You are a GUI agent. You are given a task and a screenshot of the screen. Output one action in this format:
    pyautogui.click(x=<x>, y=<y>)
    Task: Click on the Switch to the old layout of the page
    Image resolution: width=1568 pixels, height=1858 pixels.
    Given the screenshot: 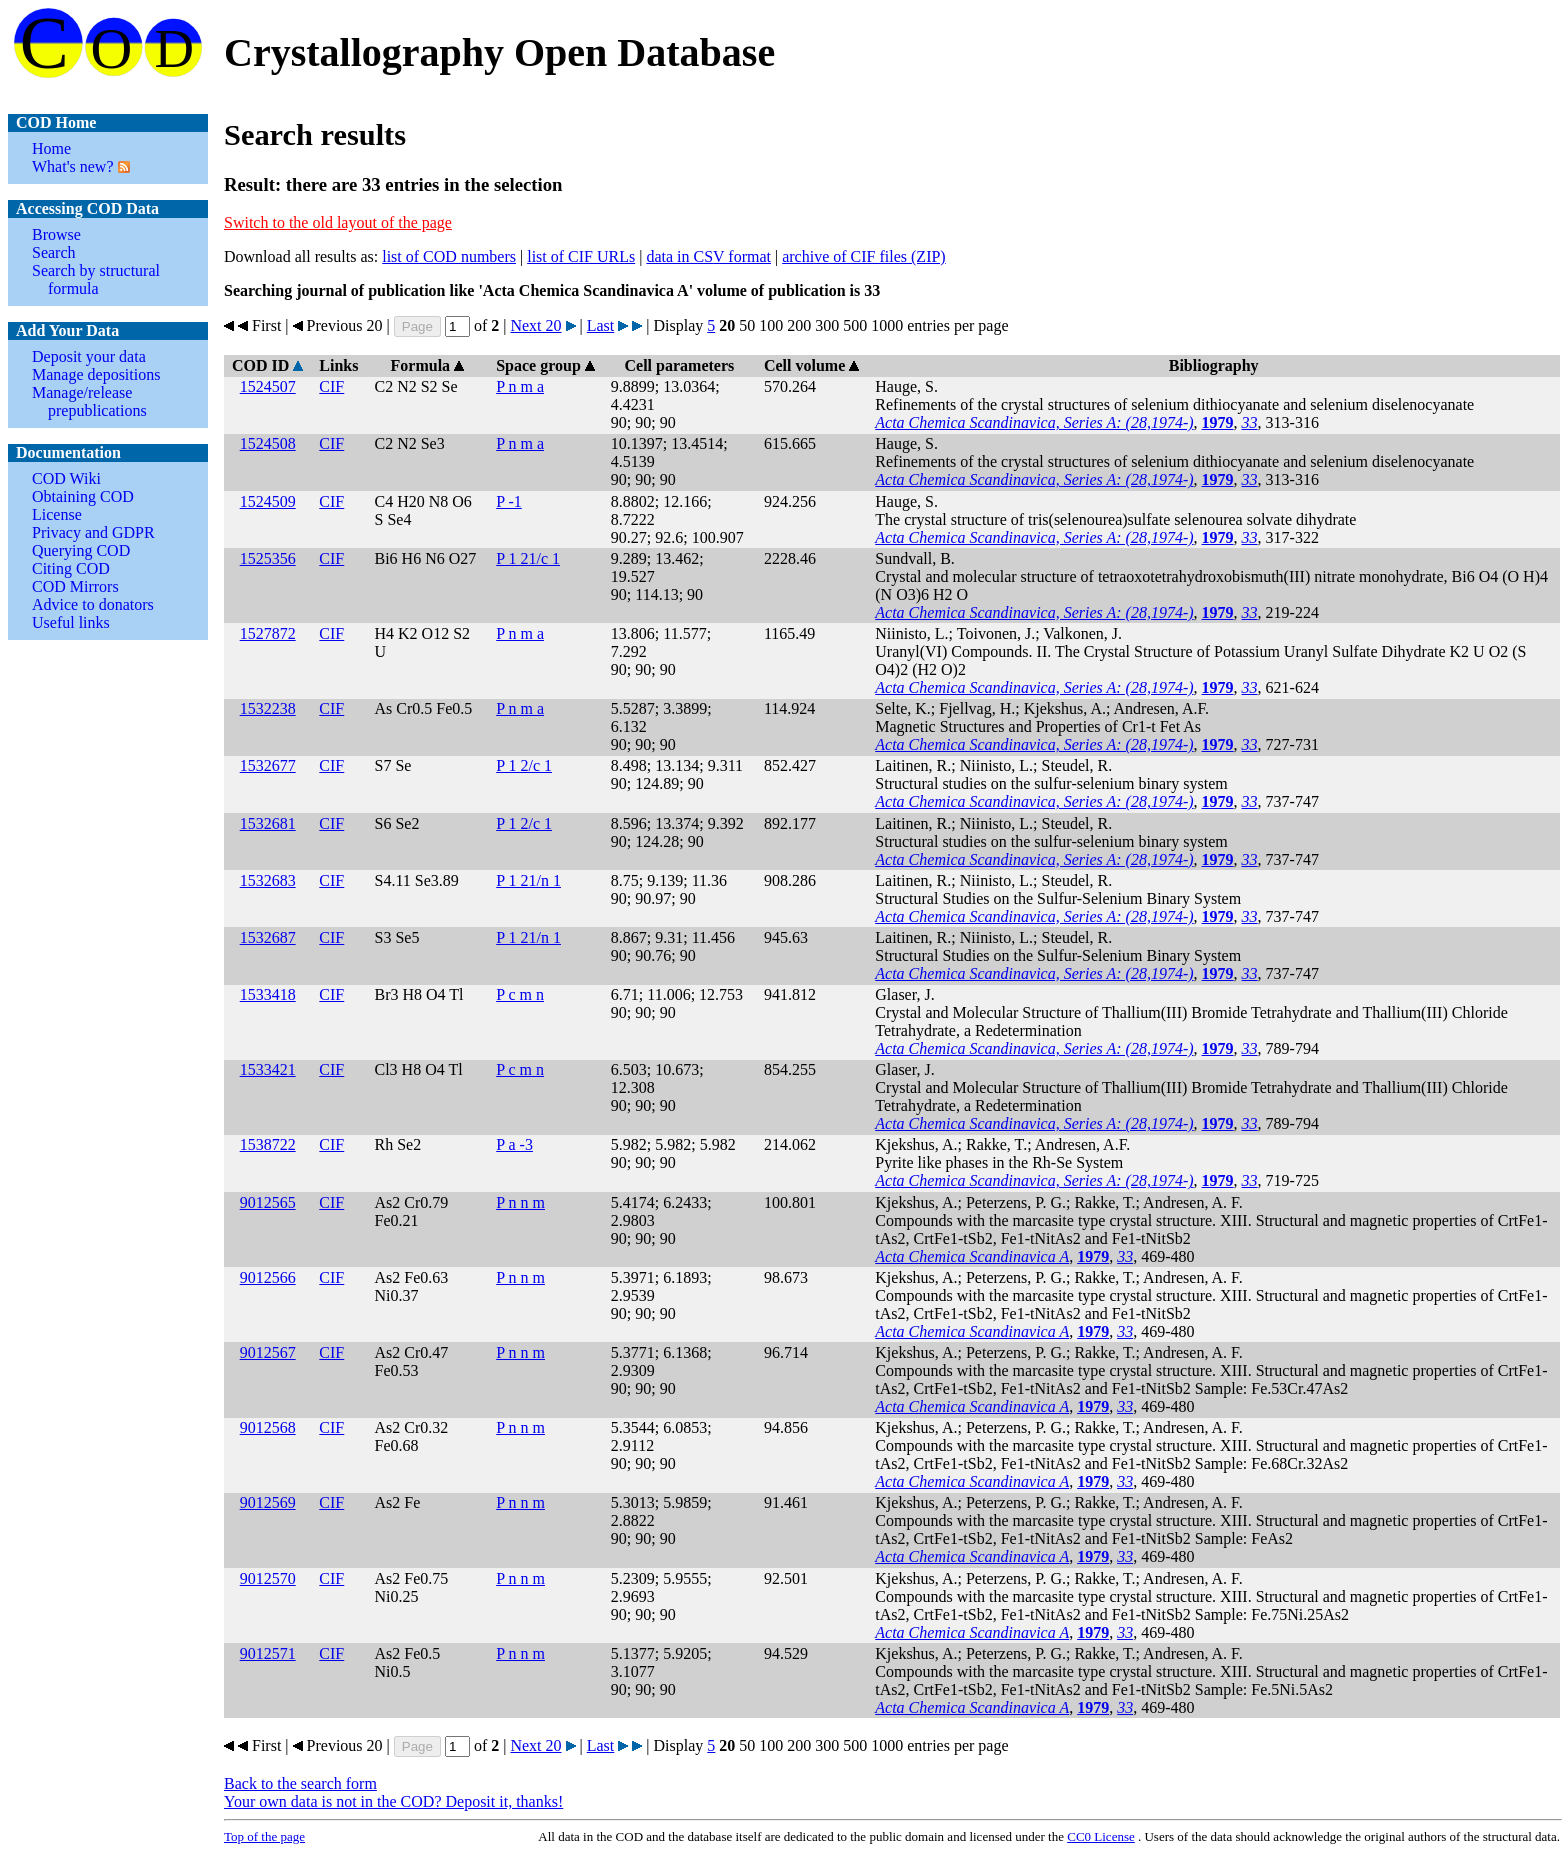 What is the action you would take?
    pyautogui.click(x=338, y=222)
    